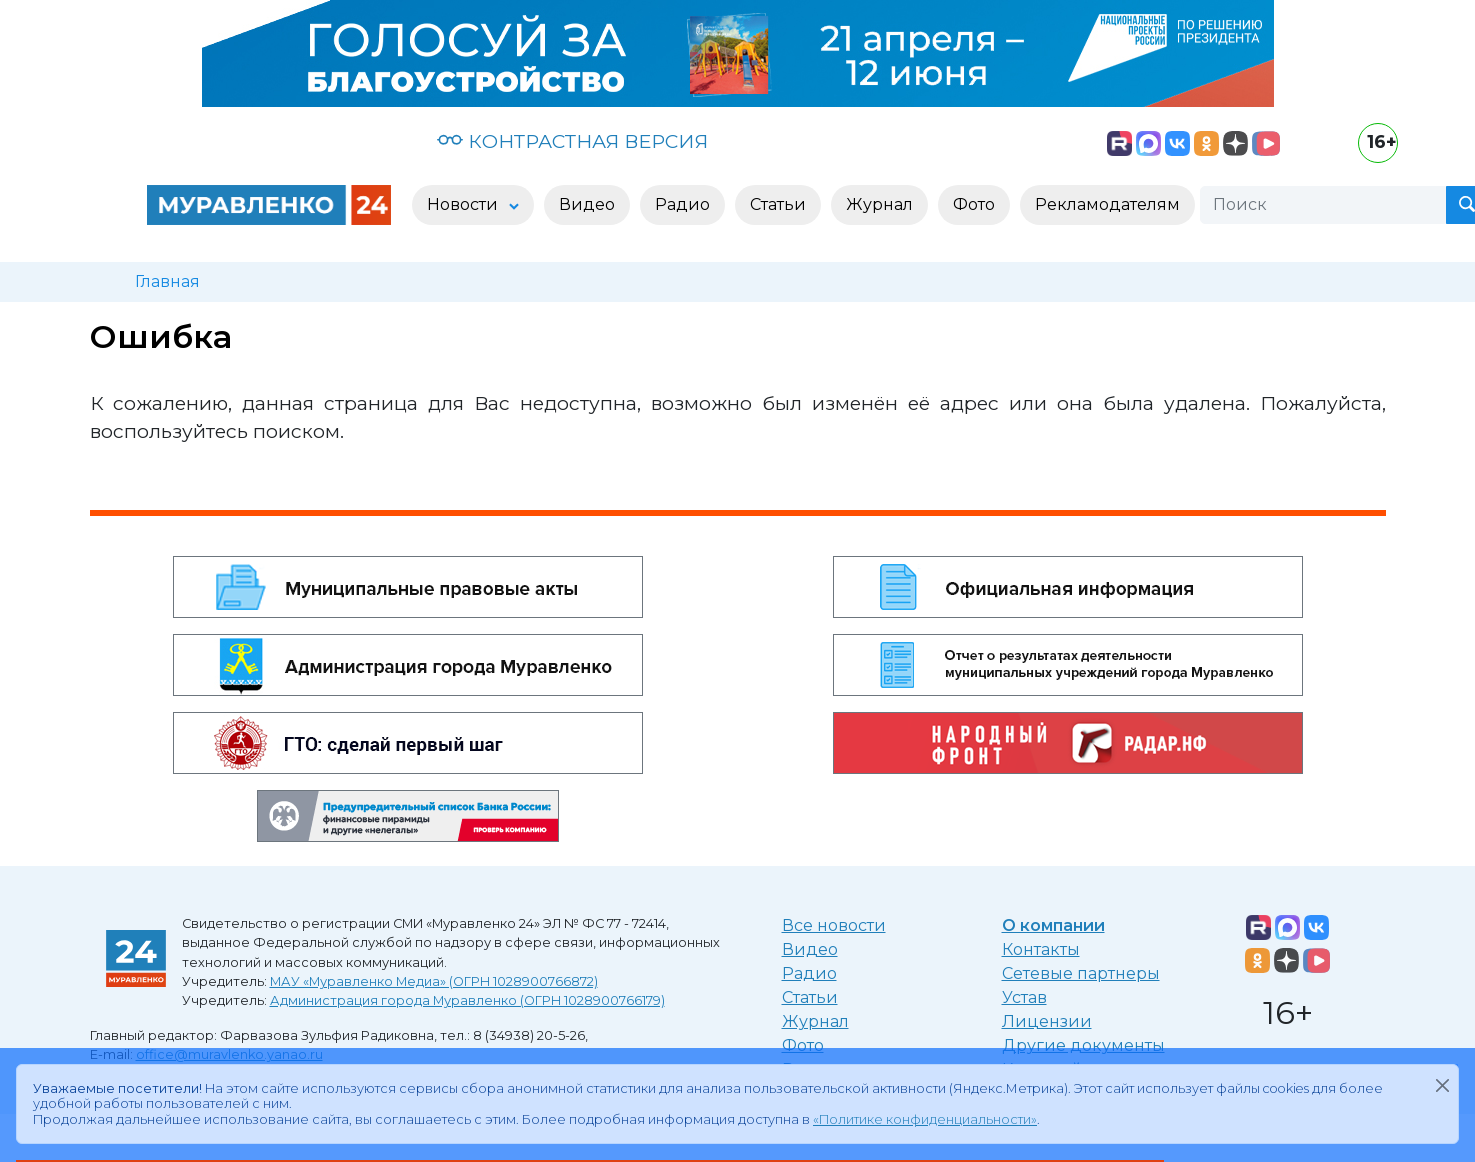  Describe the element at coordinates (1047, 1021) in the screenshot. I see `Лицензии` at that location.